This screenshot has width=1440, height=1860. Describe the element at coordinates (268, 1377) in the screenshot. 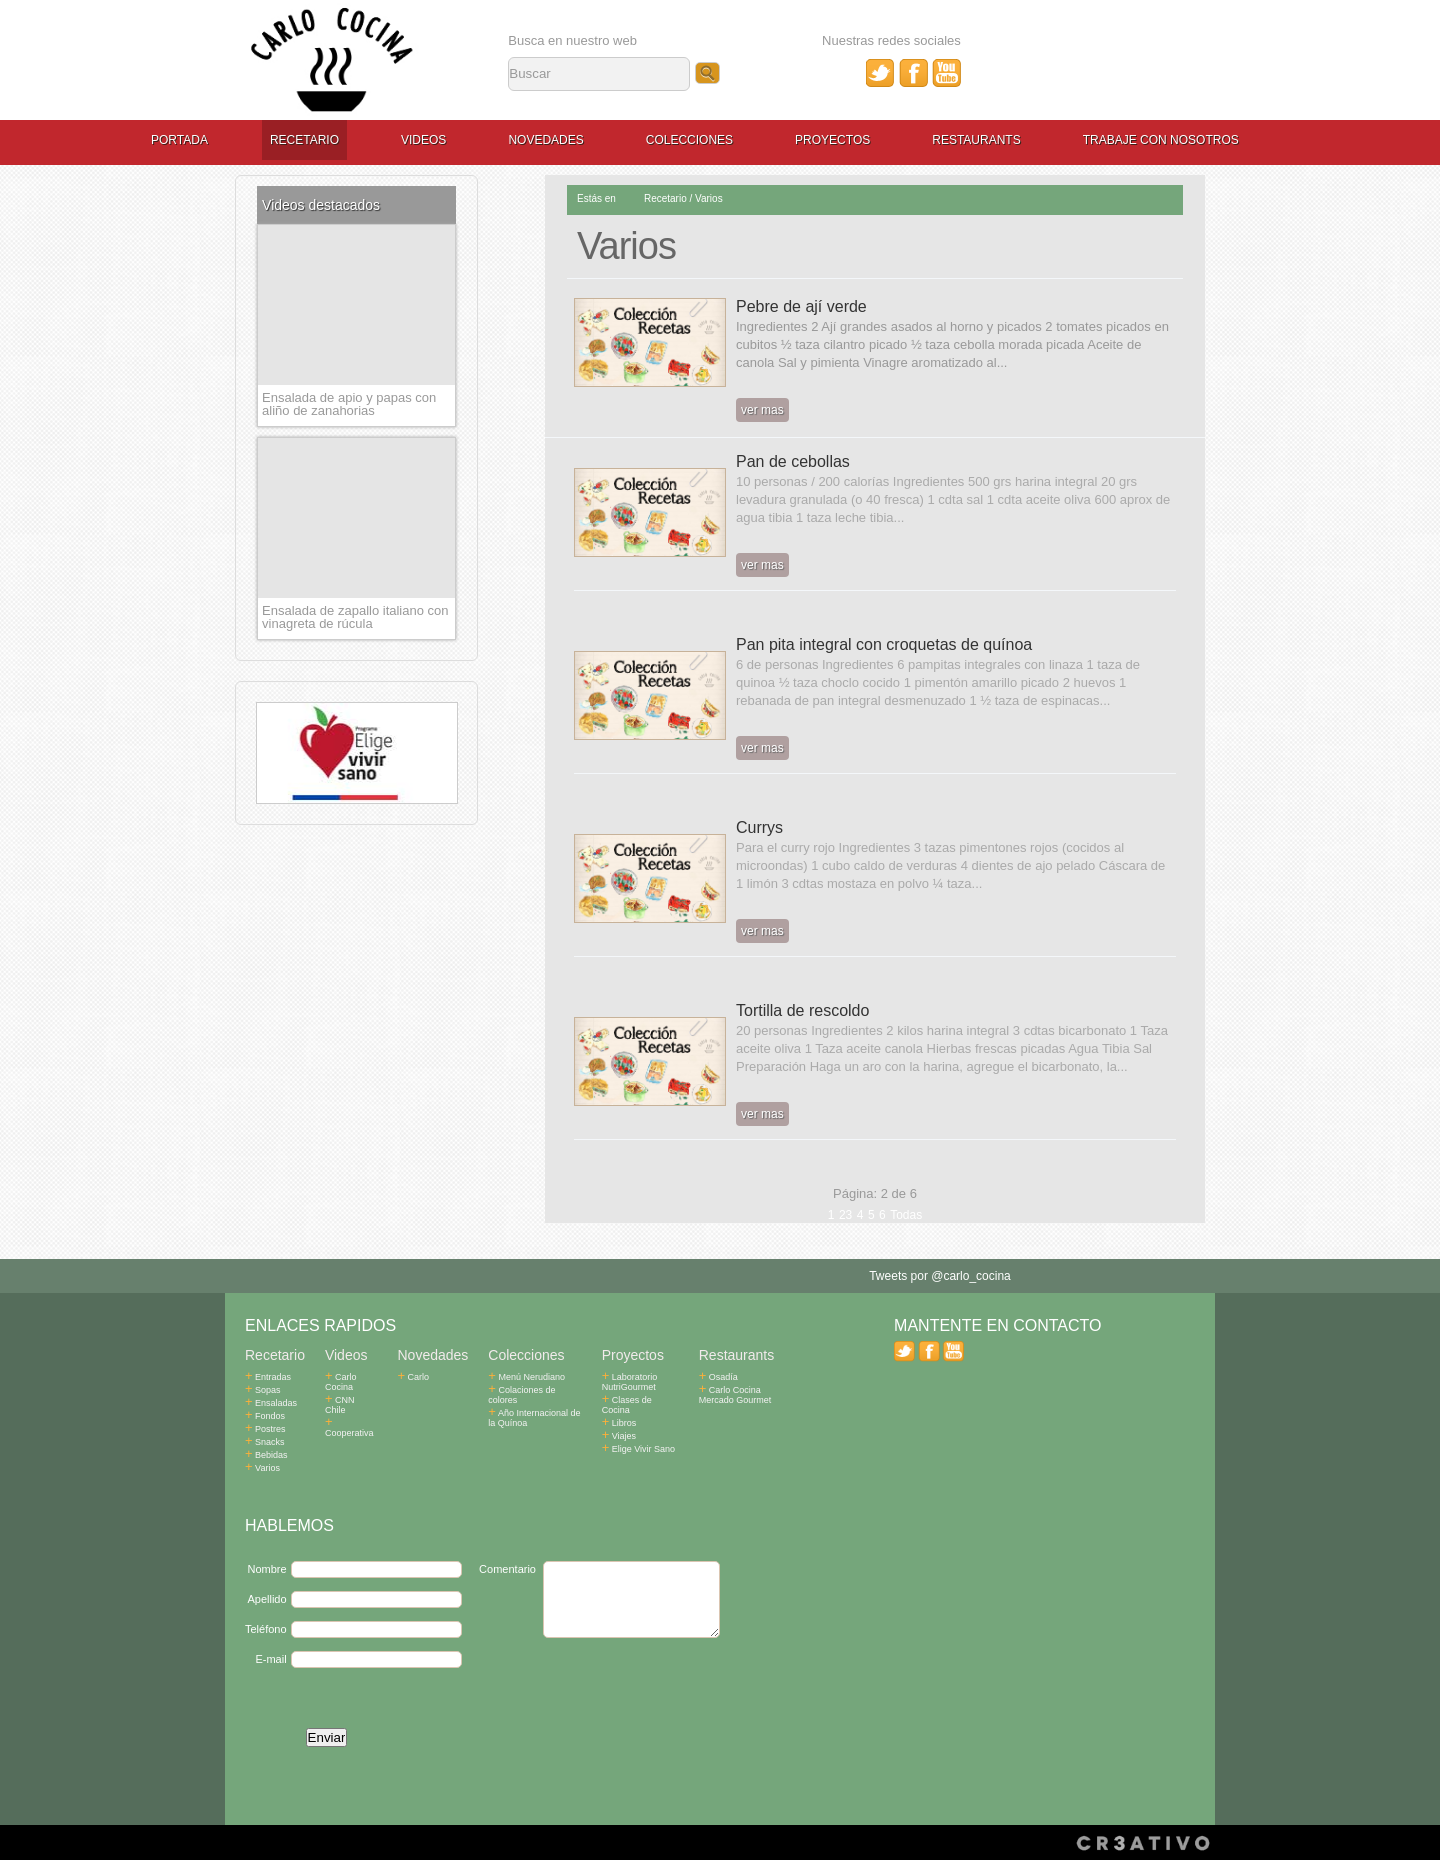

I see `Entradas` at that location.